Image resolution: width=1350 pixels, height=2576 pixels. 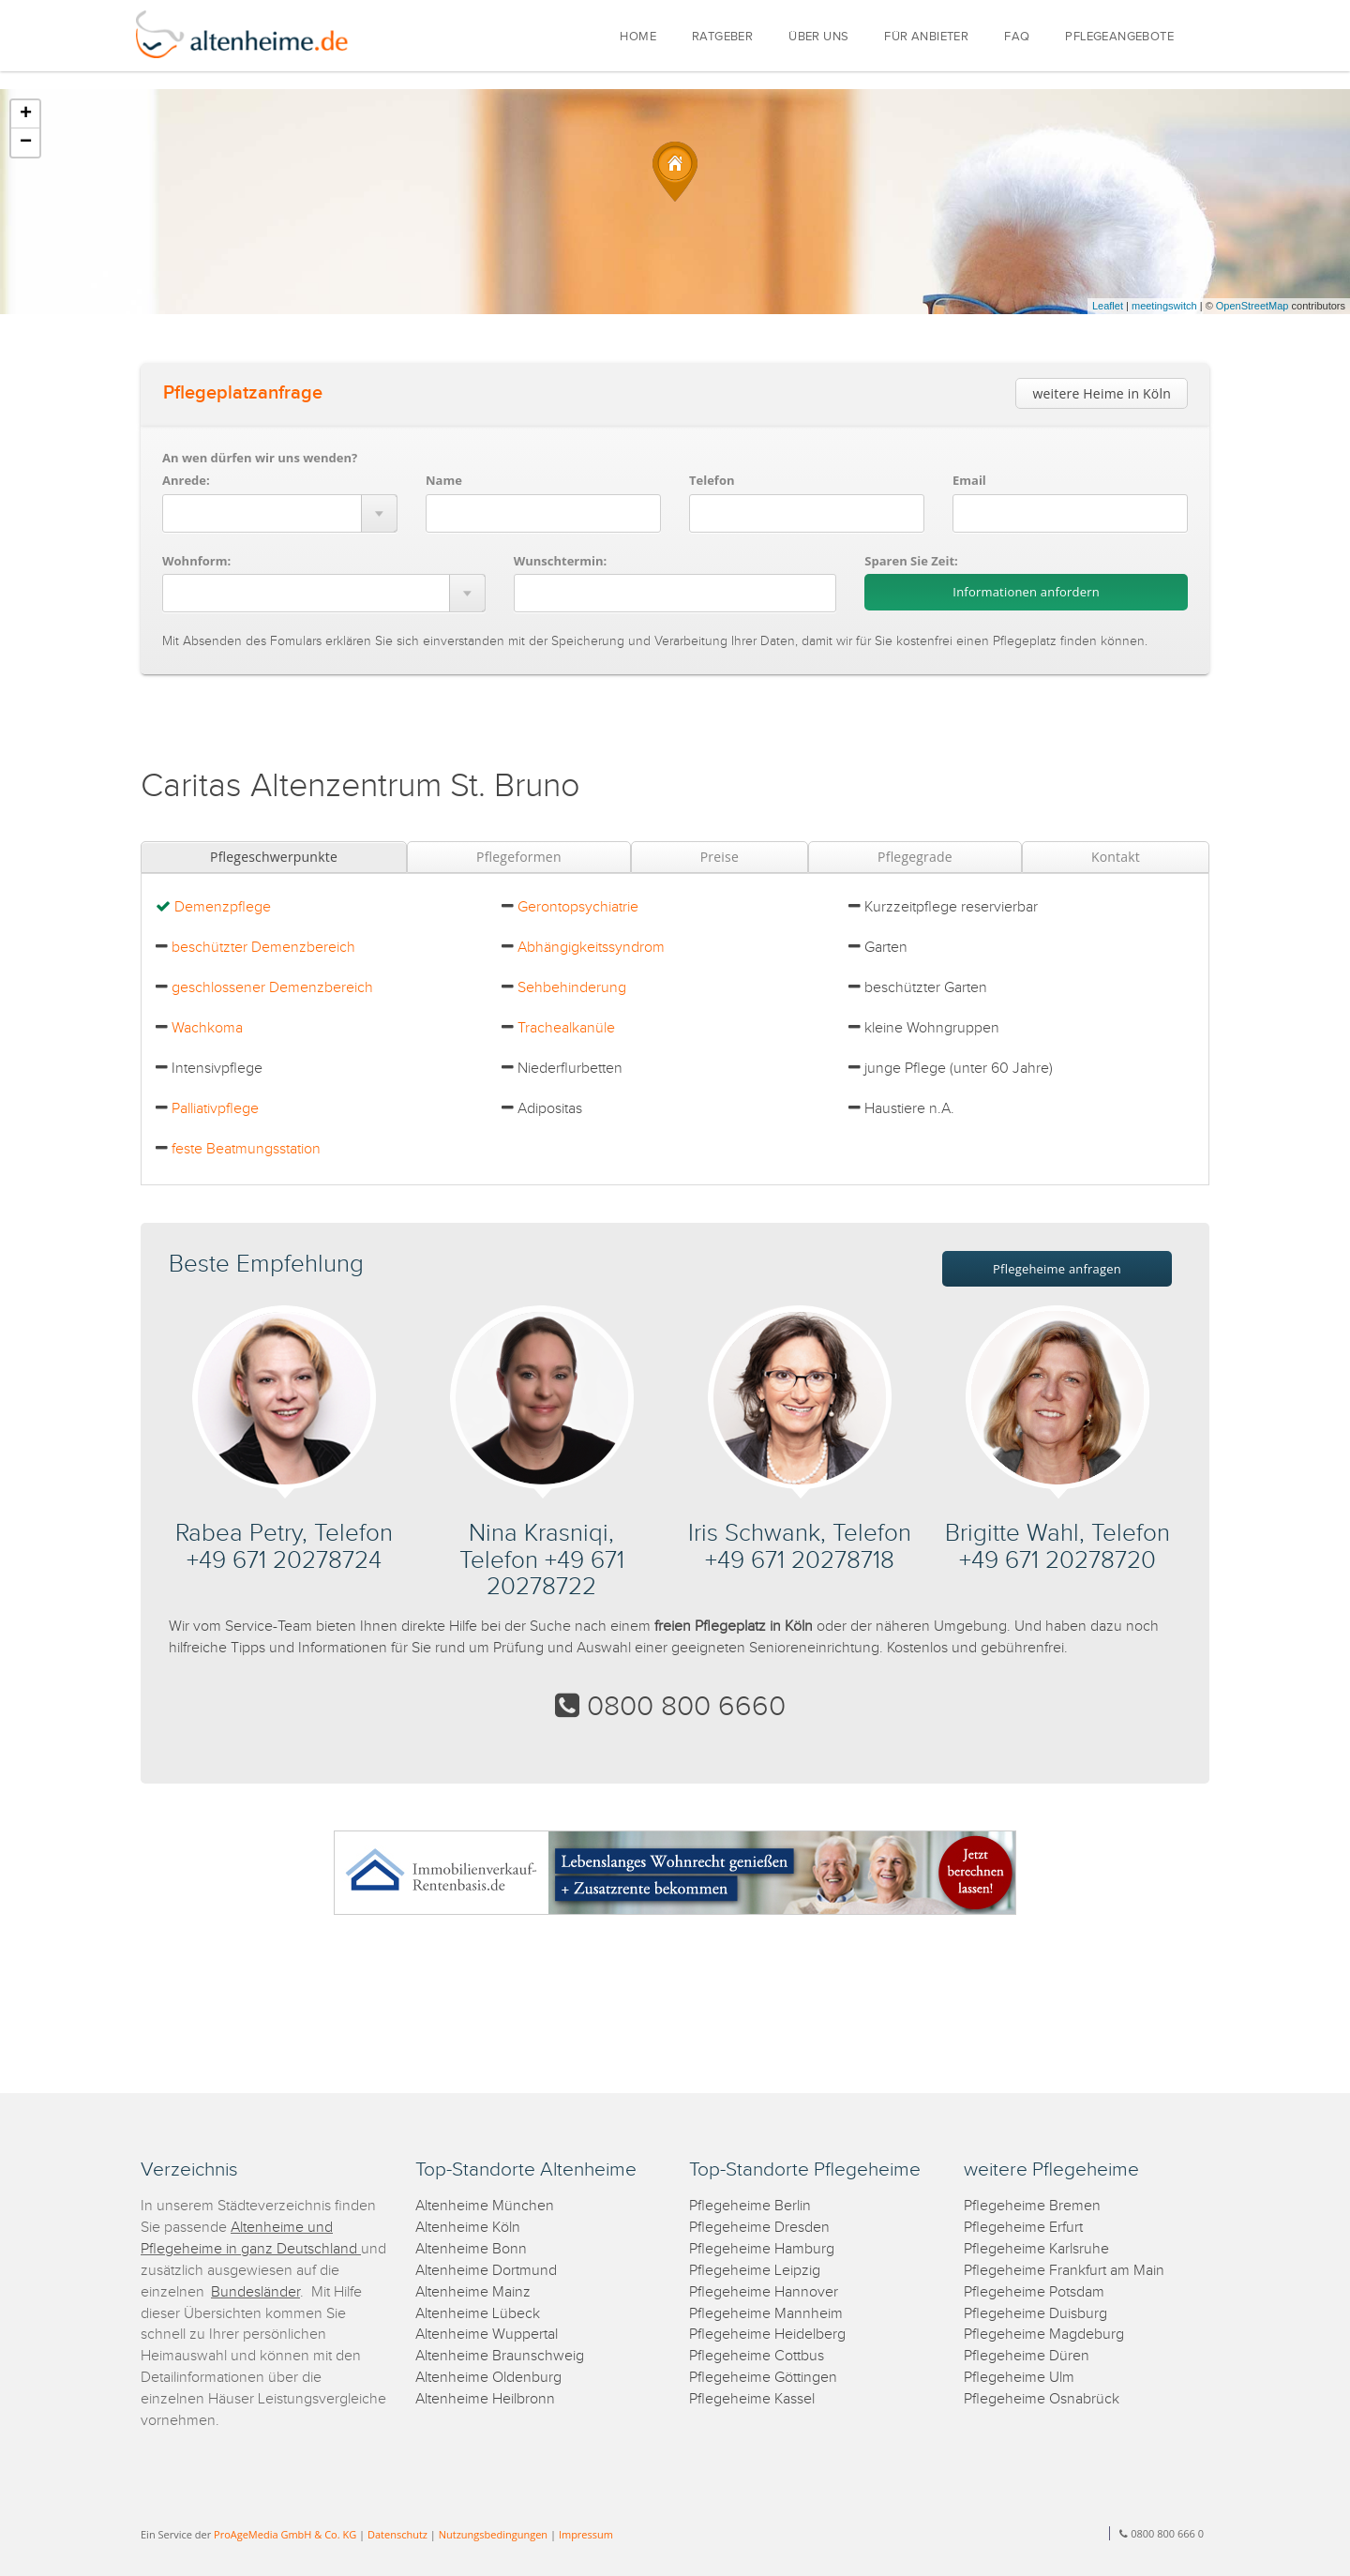 I want to click on Bundesländer, so click(x=255, y=2292).